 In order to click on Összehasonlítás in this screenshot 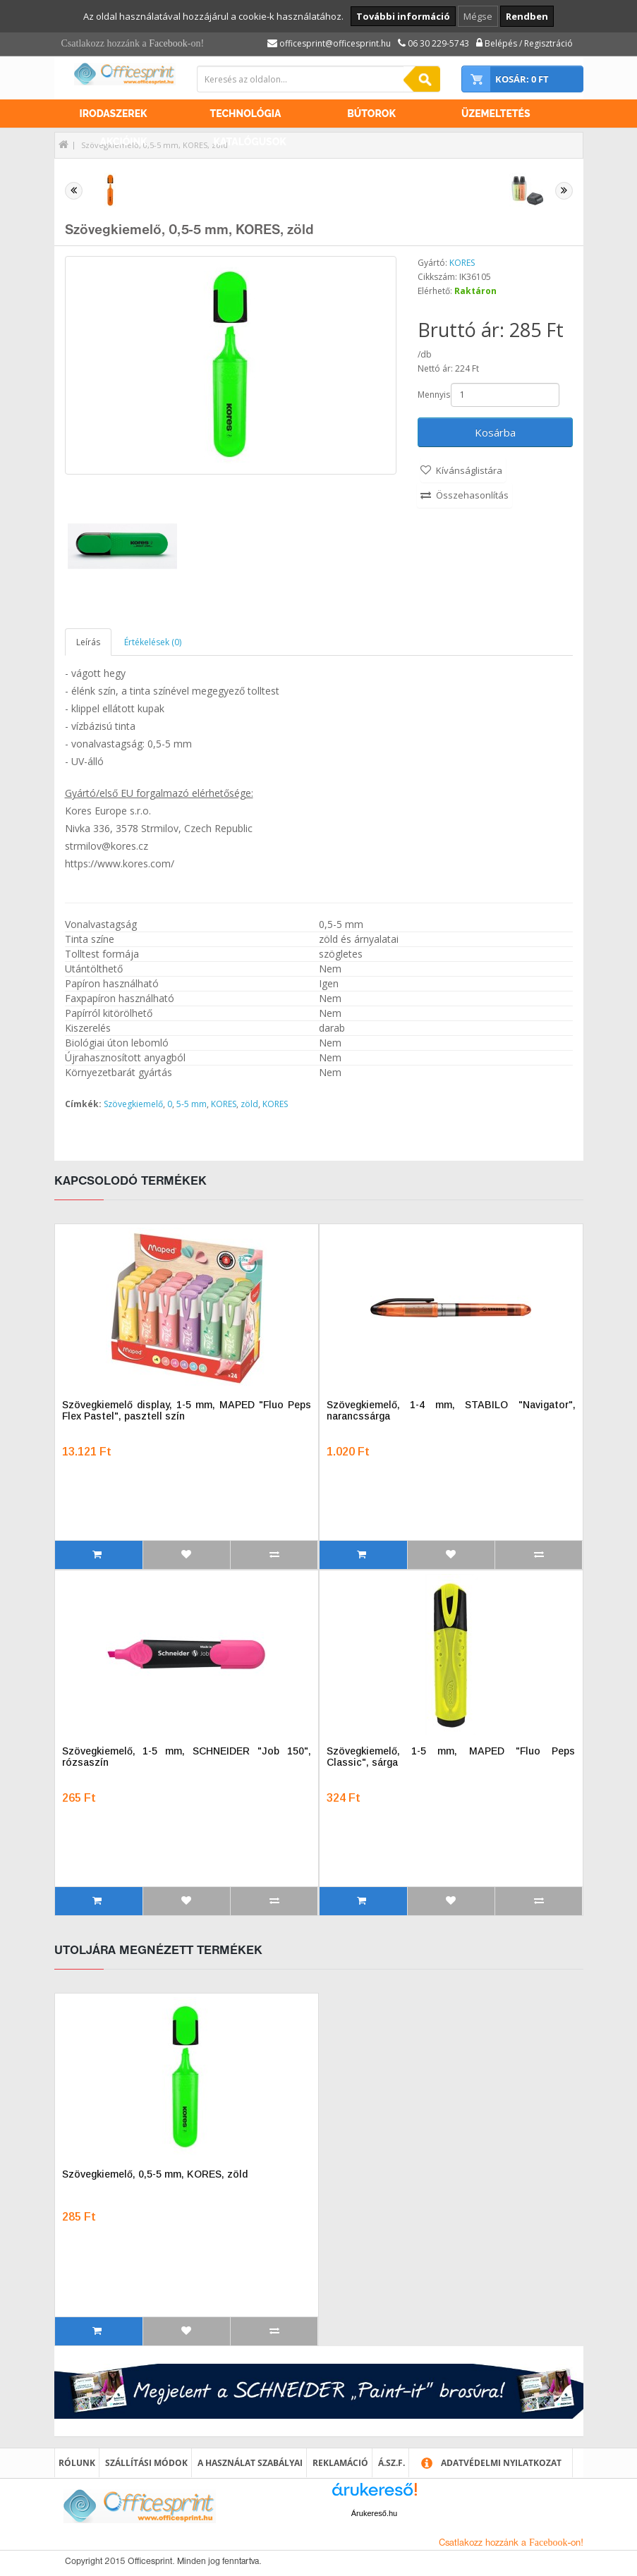, I will do `click(472, 495)`.